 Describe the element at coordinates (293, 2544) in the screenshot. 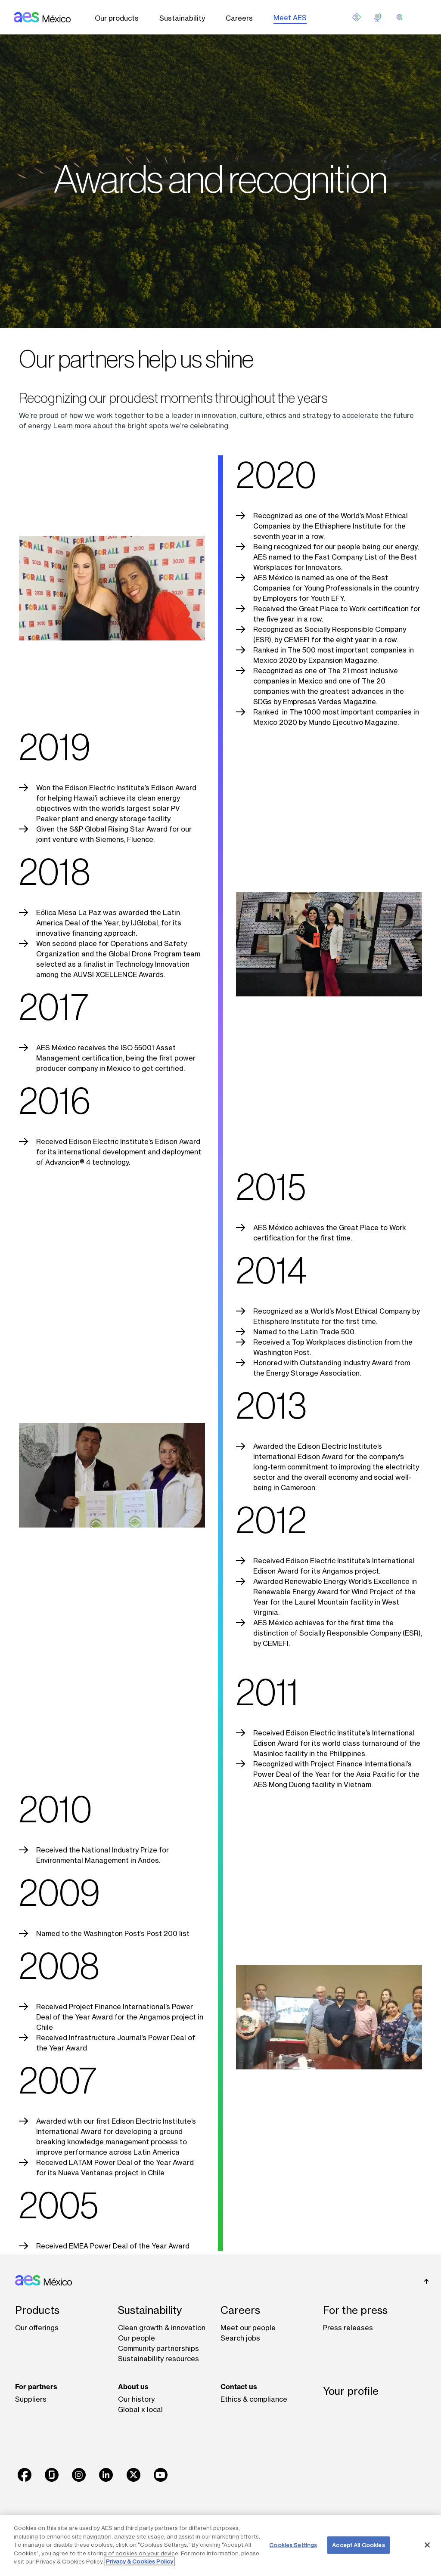

I see `Cookies Settings` at that location.